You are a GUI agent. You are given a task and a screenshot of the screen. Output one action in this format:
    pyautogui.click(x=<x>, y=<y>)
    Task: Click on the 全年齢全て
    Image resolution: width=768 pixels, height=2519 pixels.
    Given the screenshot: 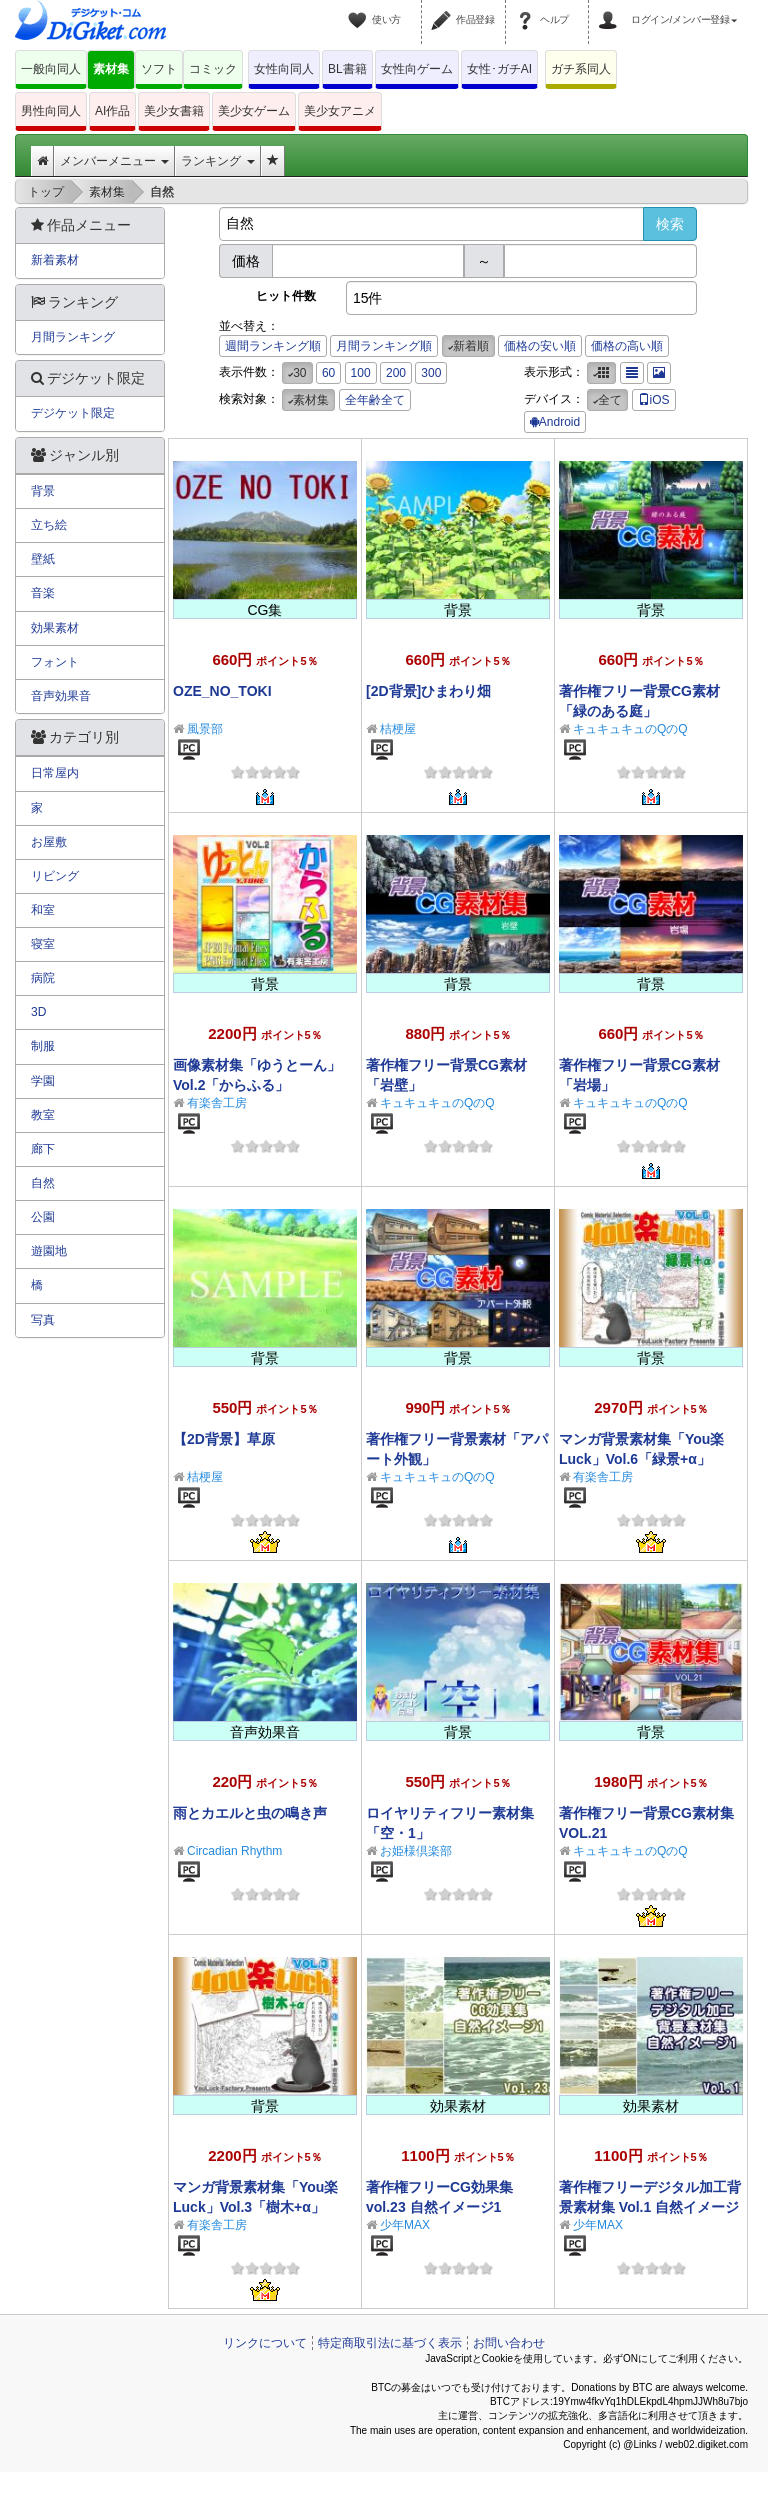 What is the action you would take?
    pyautogui.click(x=375, y=400)
    